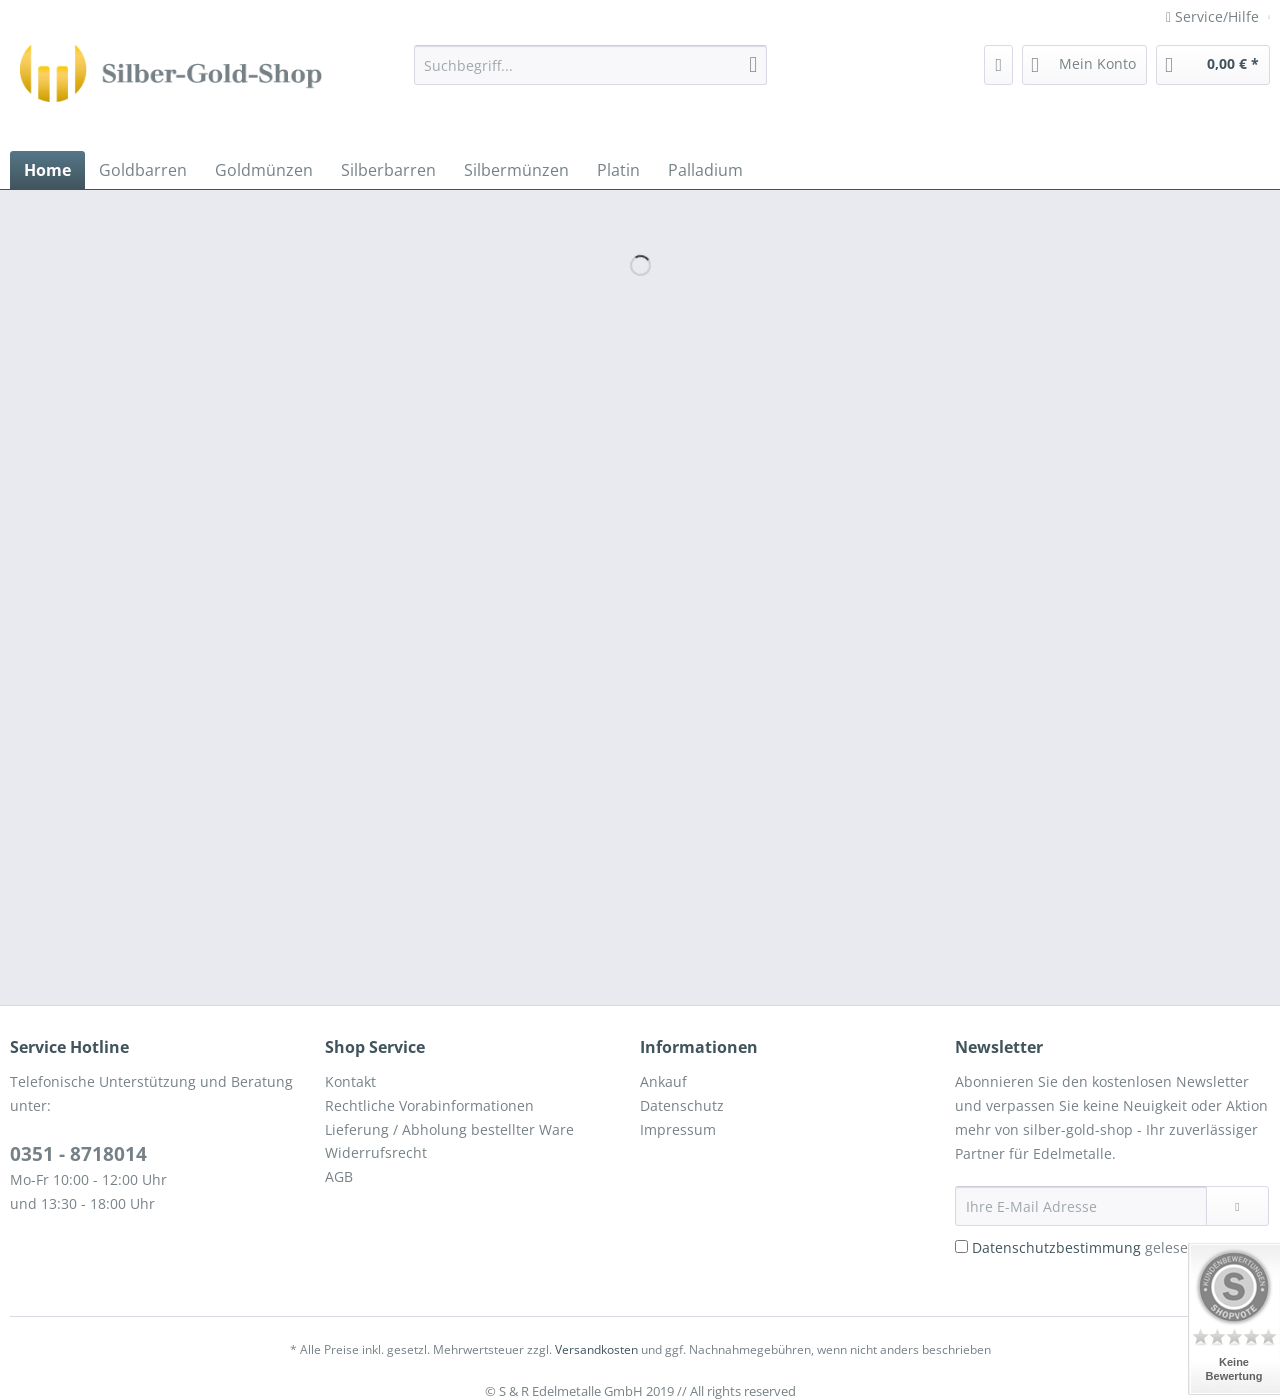  What do you see at coordinates (429, 1105) in the screenshot?
I see `Rechtliche Vorabinformationen` at bounding box center [429, 1105].